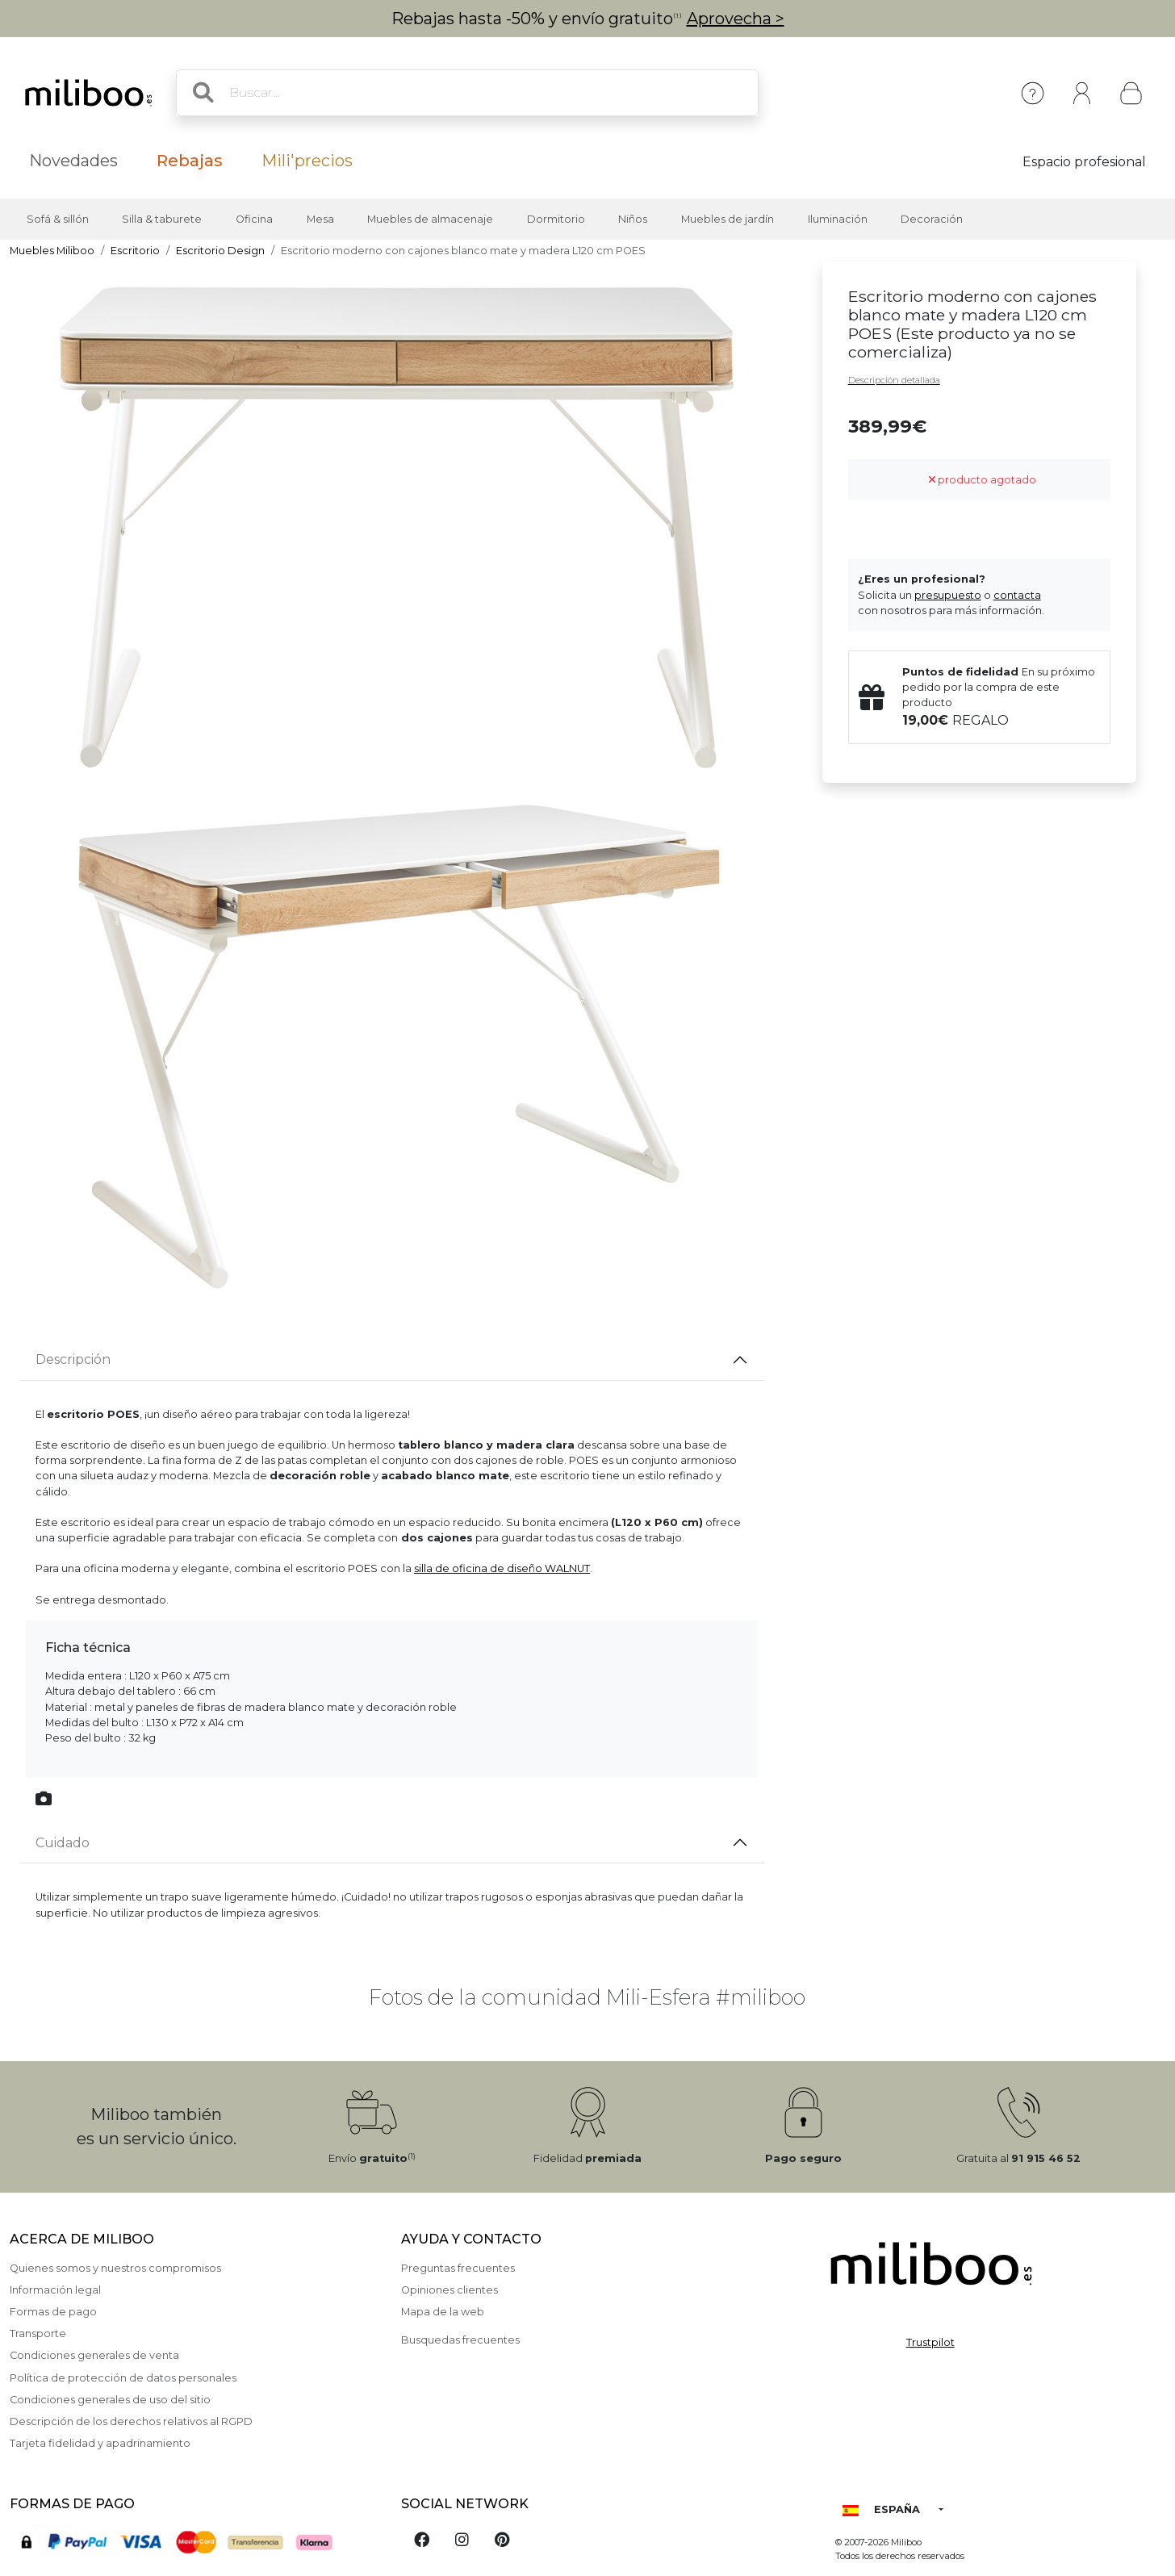 The width and height of the screenshot is (1175, 2576). I want to click on Busquedas frecuentes, so click(460, 2340).